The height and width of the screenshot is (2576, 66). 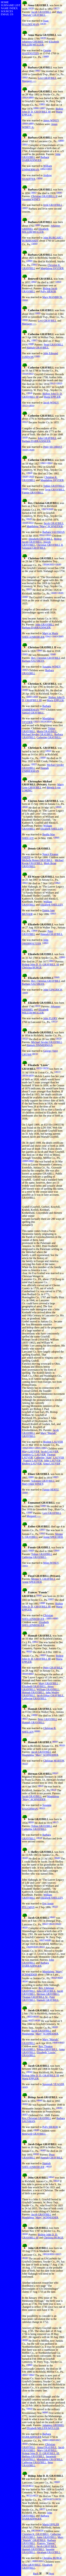 I want to click on (4067), so click(x=58, y=2440).